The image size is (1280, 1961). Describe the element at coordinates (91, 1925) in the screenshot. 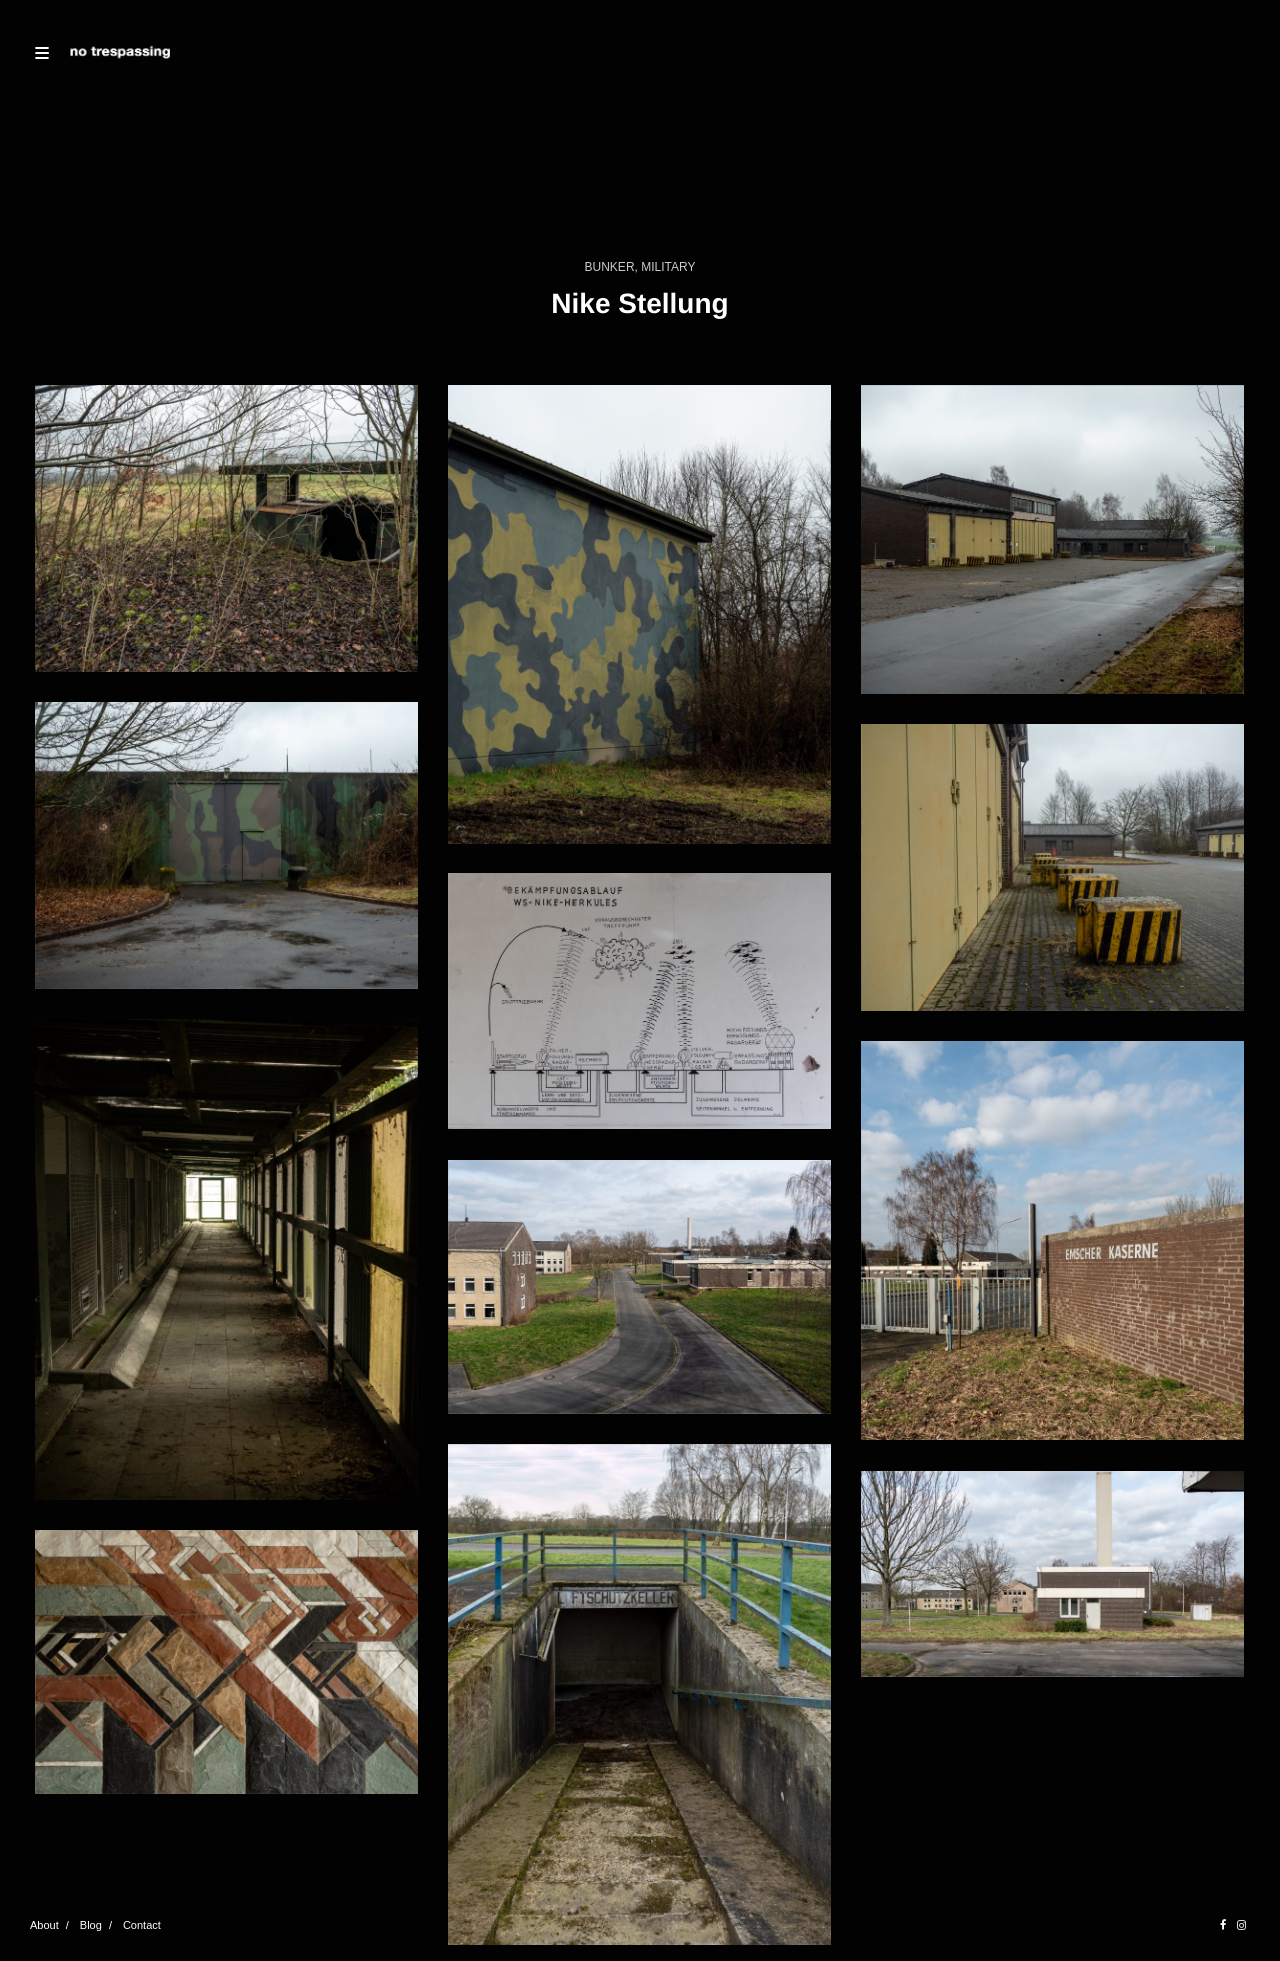

I see `Blog` at that location.